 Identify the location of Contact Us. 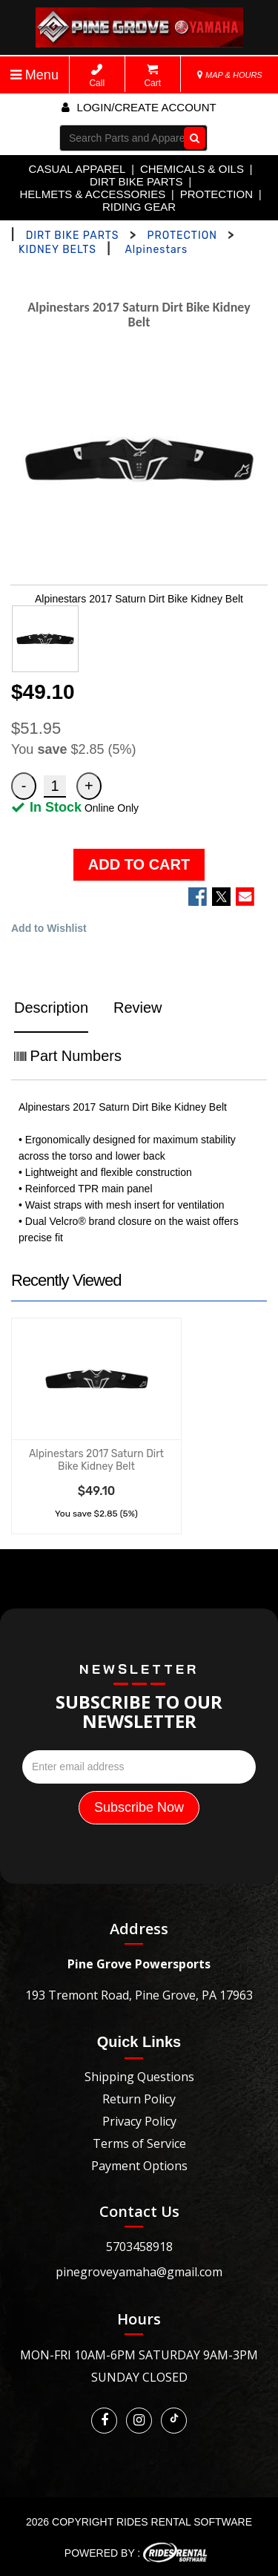
(139, 2211).